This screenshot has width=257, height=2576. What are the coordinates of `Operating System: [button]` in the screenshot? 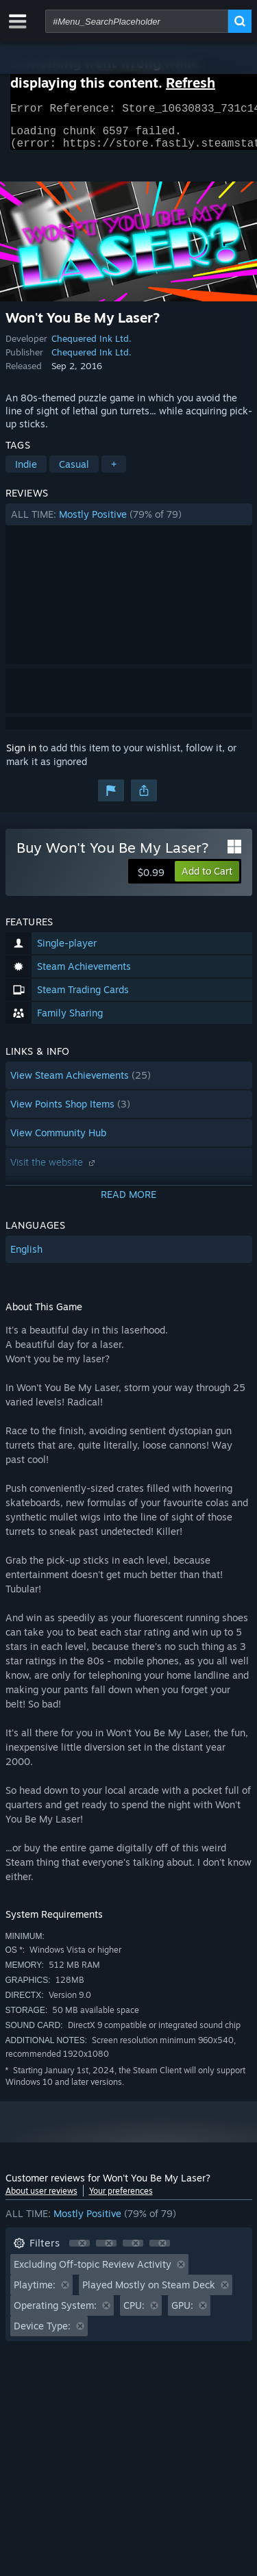 It's located at (55, 2313).